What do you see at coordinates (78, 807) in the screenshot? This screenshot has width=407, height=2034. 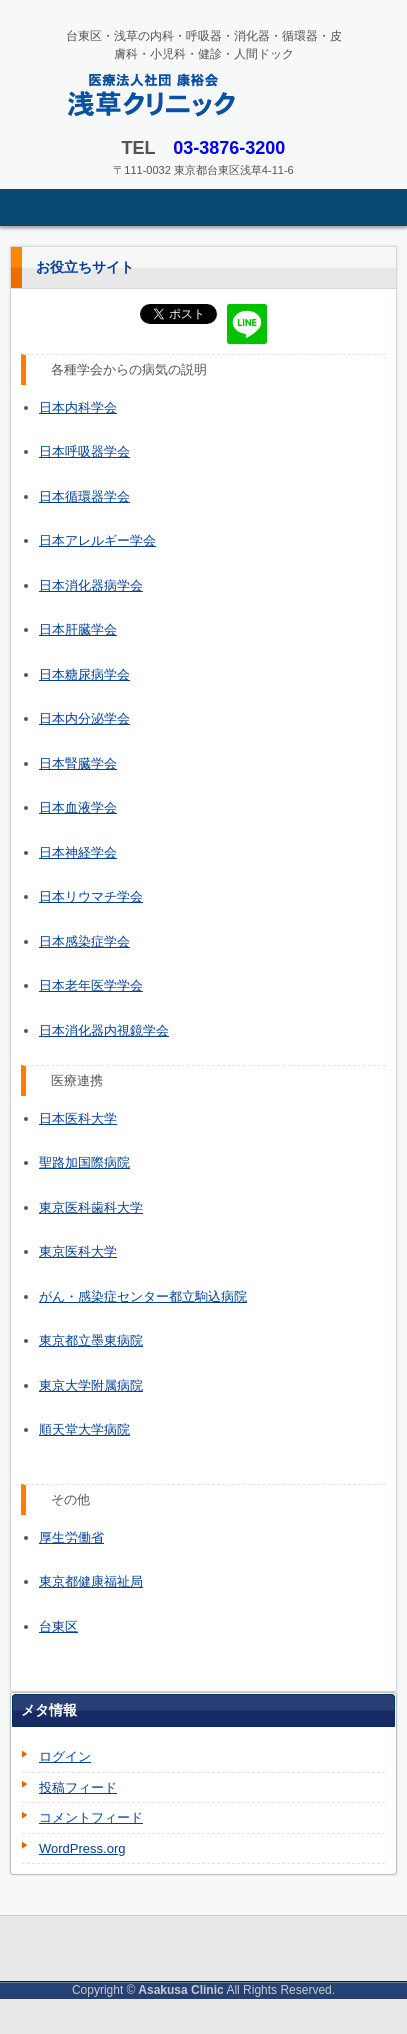 I see `日本血液学会` at bounding box center [78, 807].